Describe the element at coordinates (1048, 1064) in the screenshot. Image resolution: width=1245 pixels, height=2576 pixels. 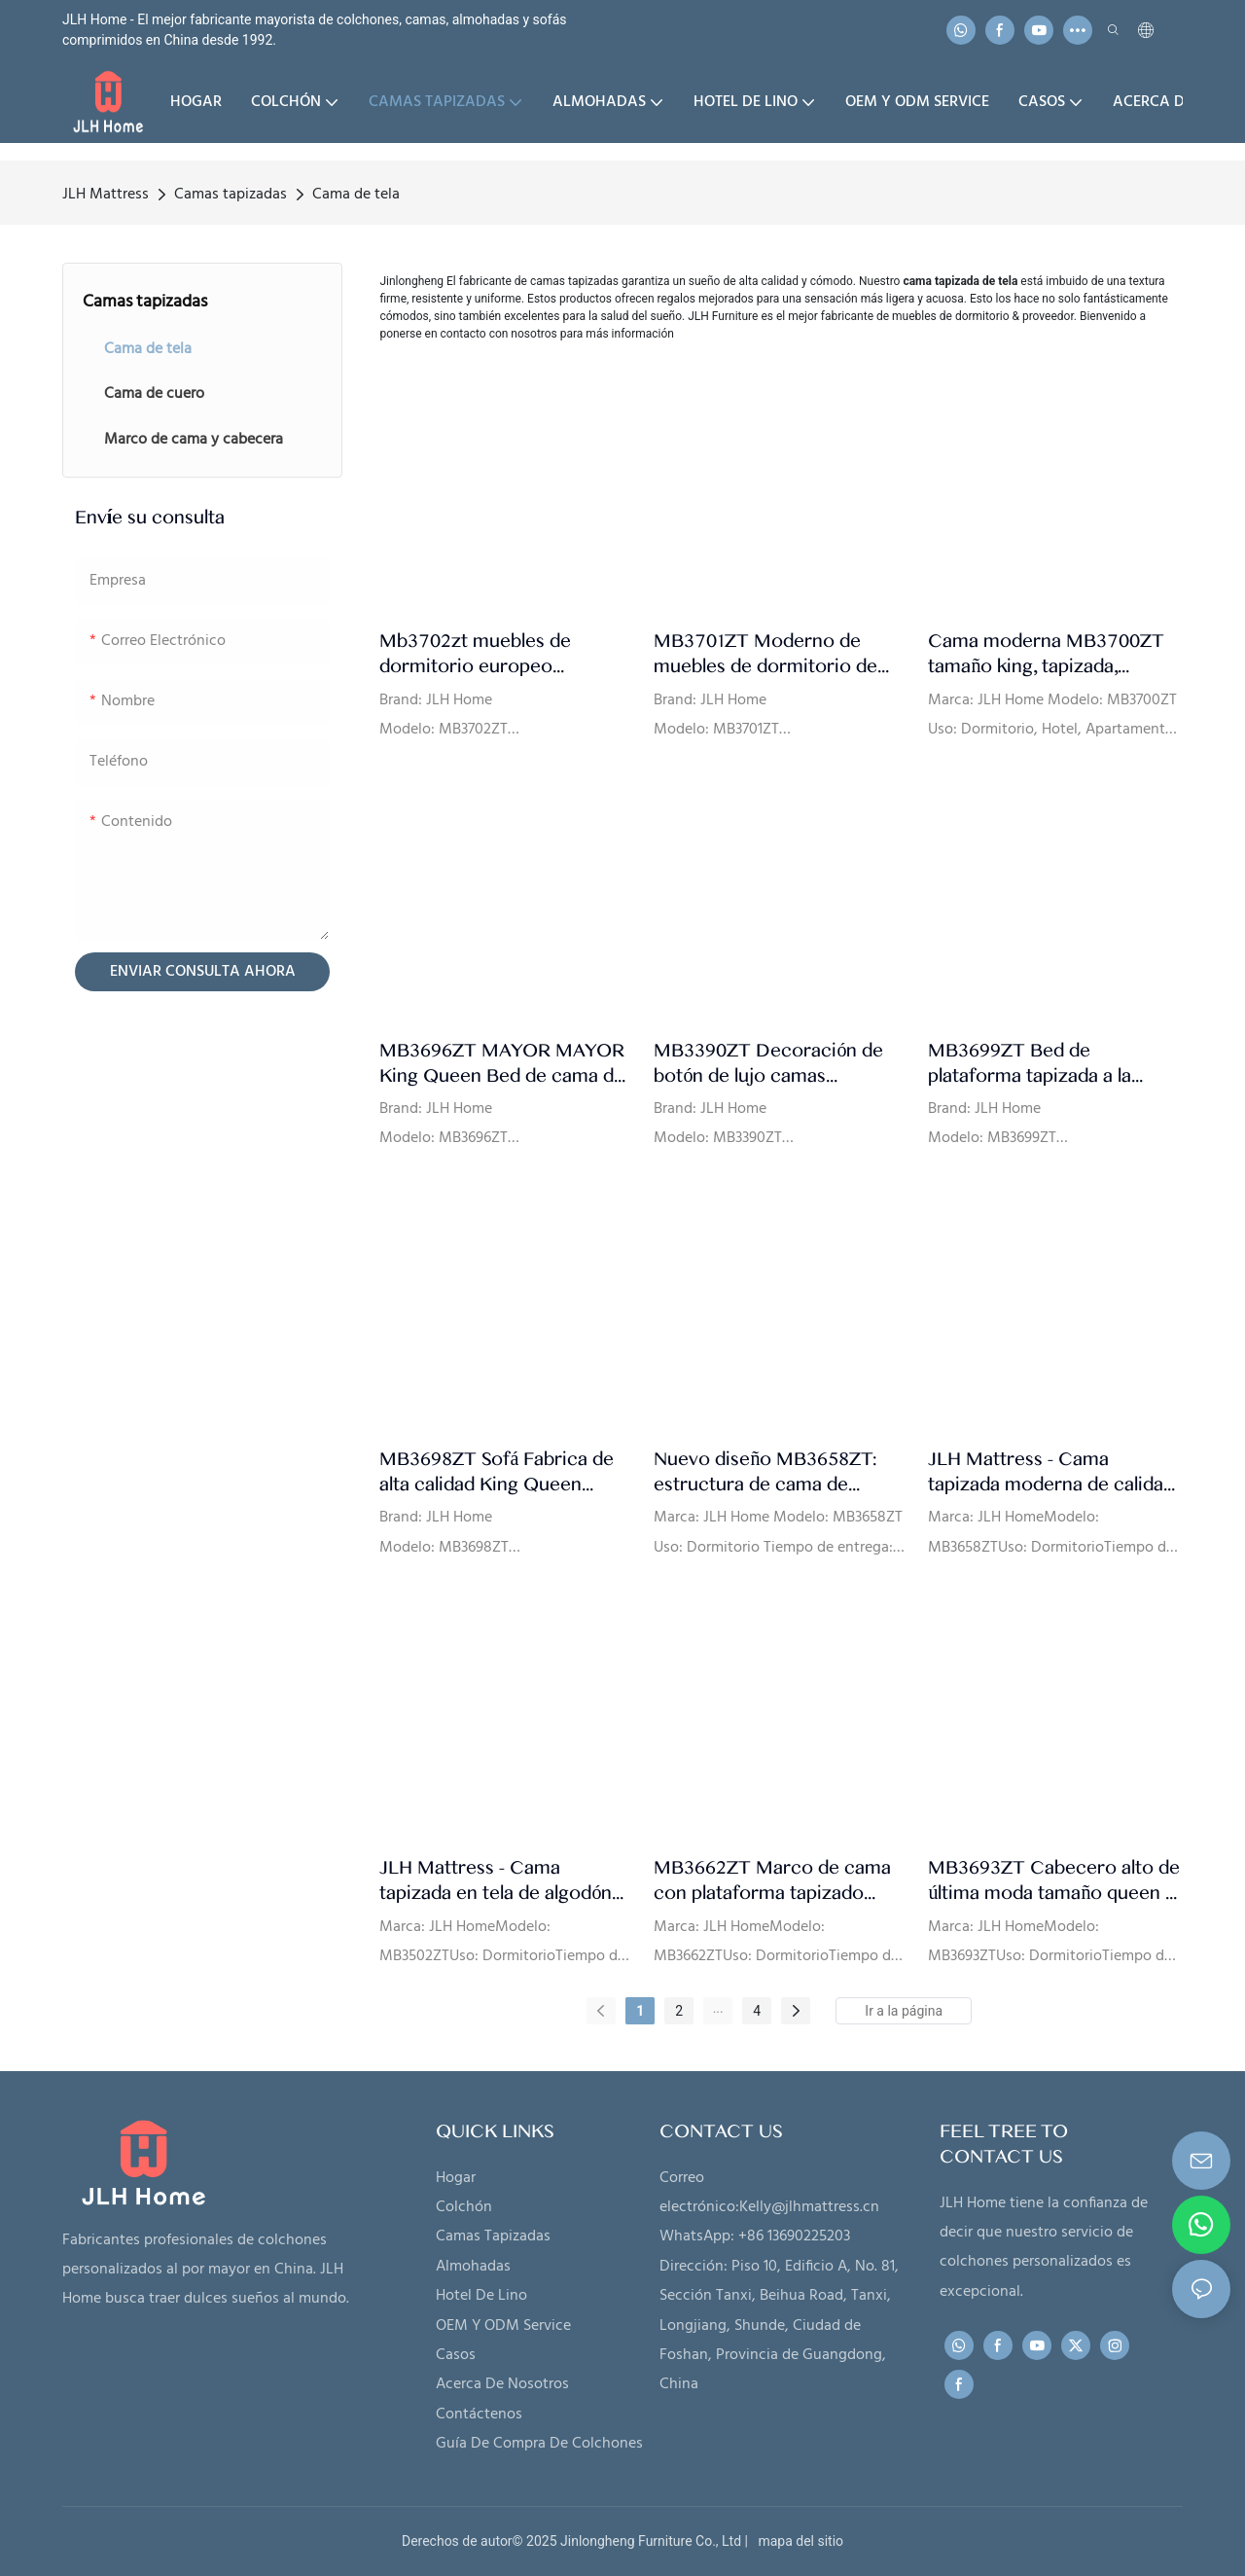
I see `MB3699ZT Bed de plataforma tapizada a la plataforma con listones con botón Cababina de ala mechones de alta calidad.` at that location.